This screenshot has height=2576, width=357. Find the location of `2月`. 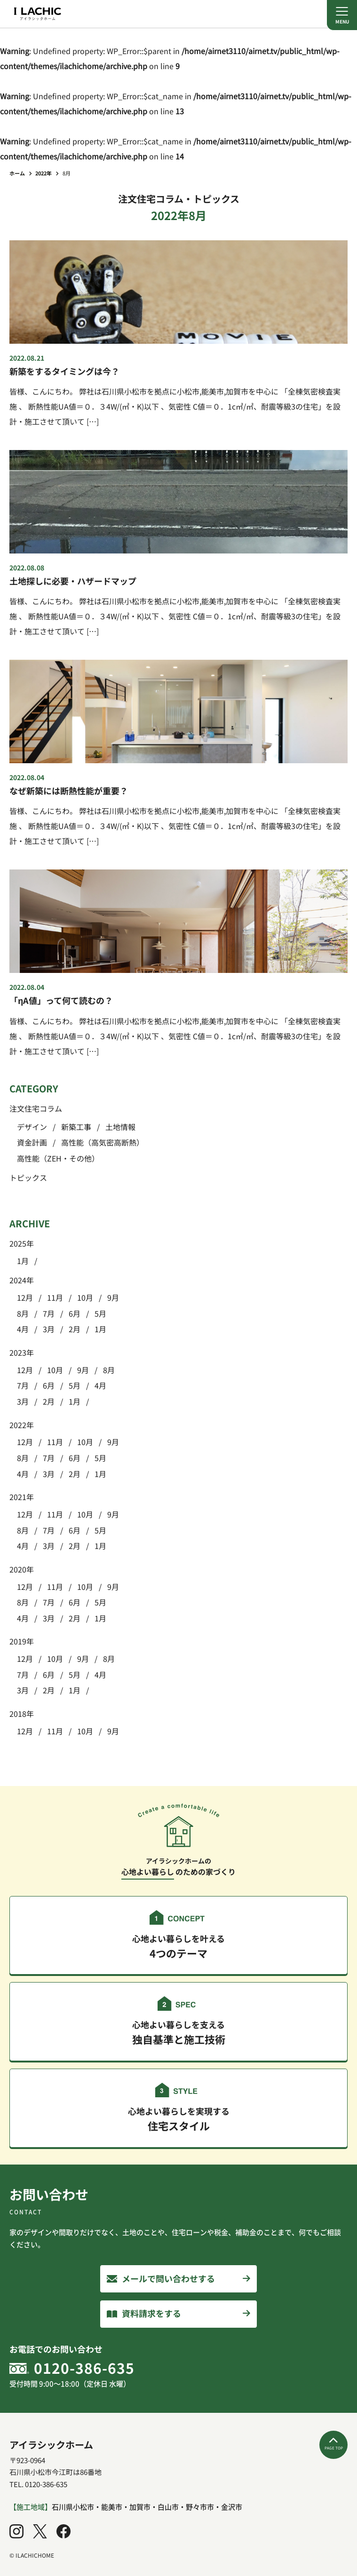

2月 is located at coordinates (74, 1329).